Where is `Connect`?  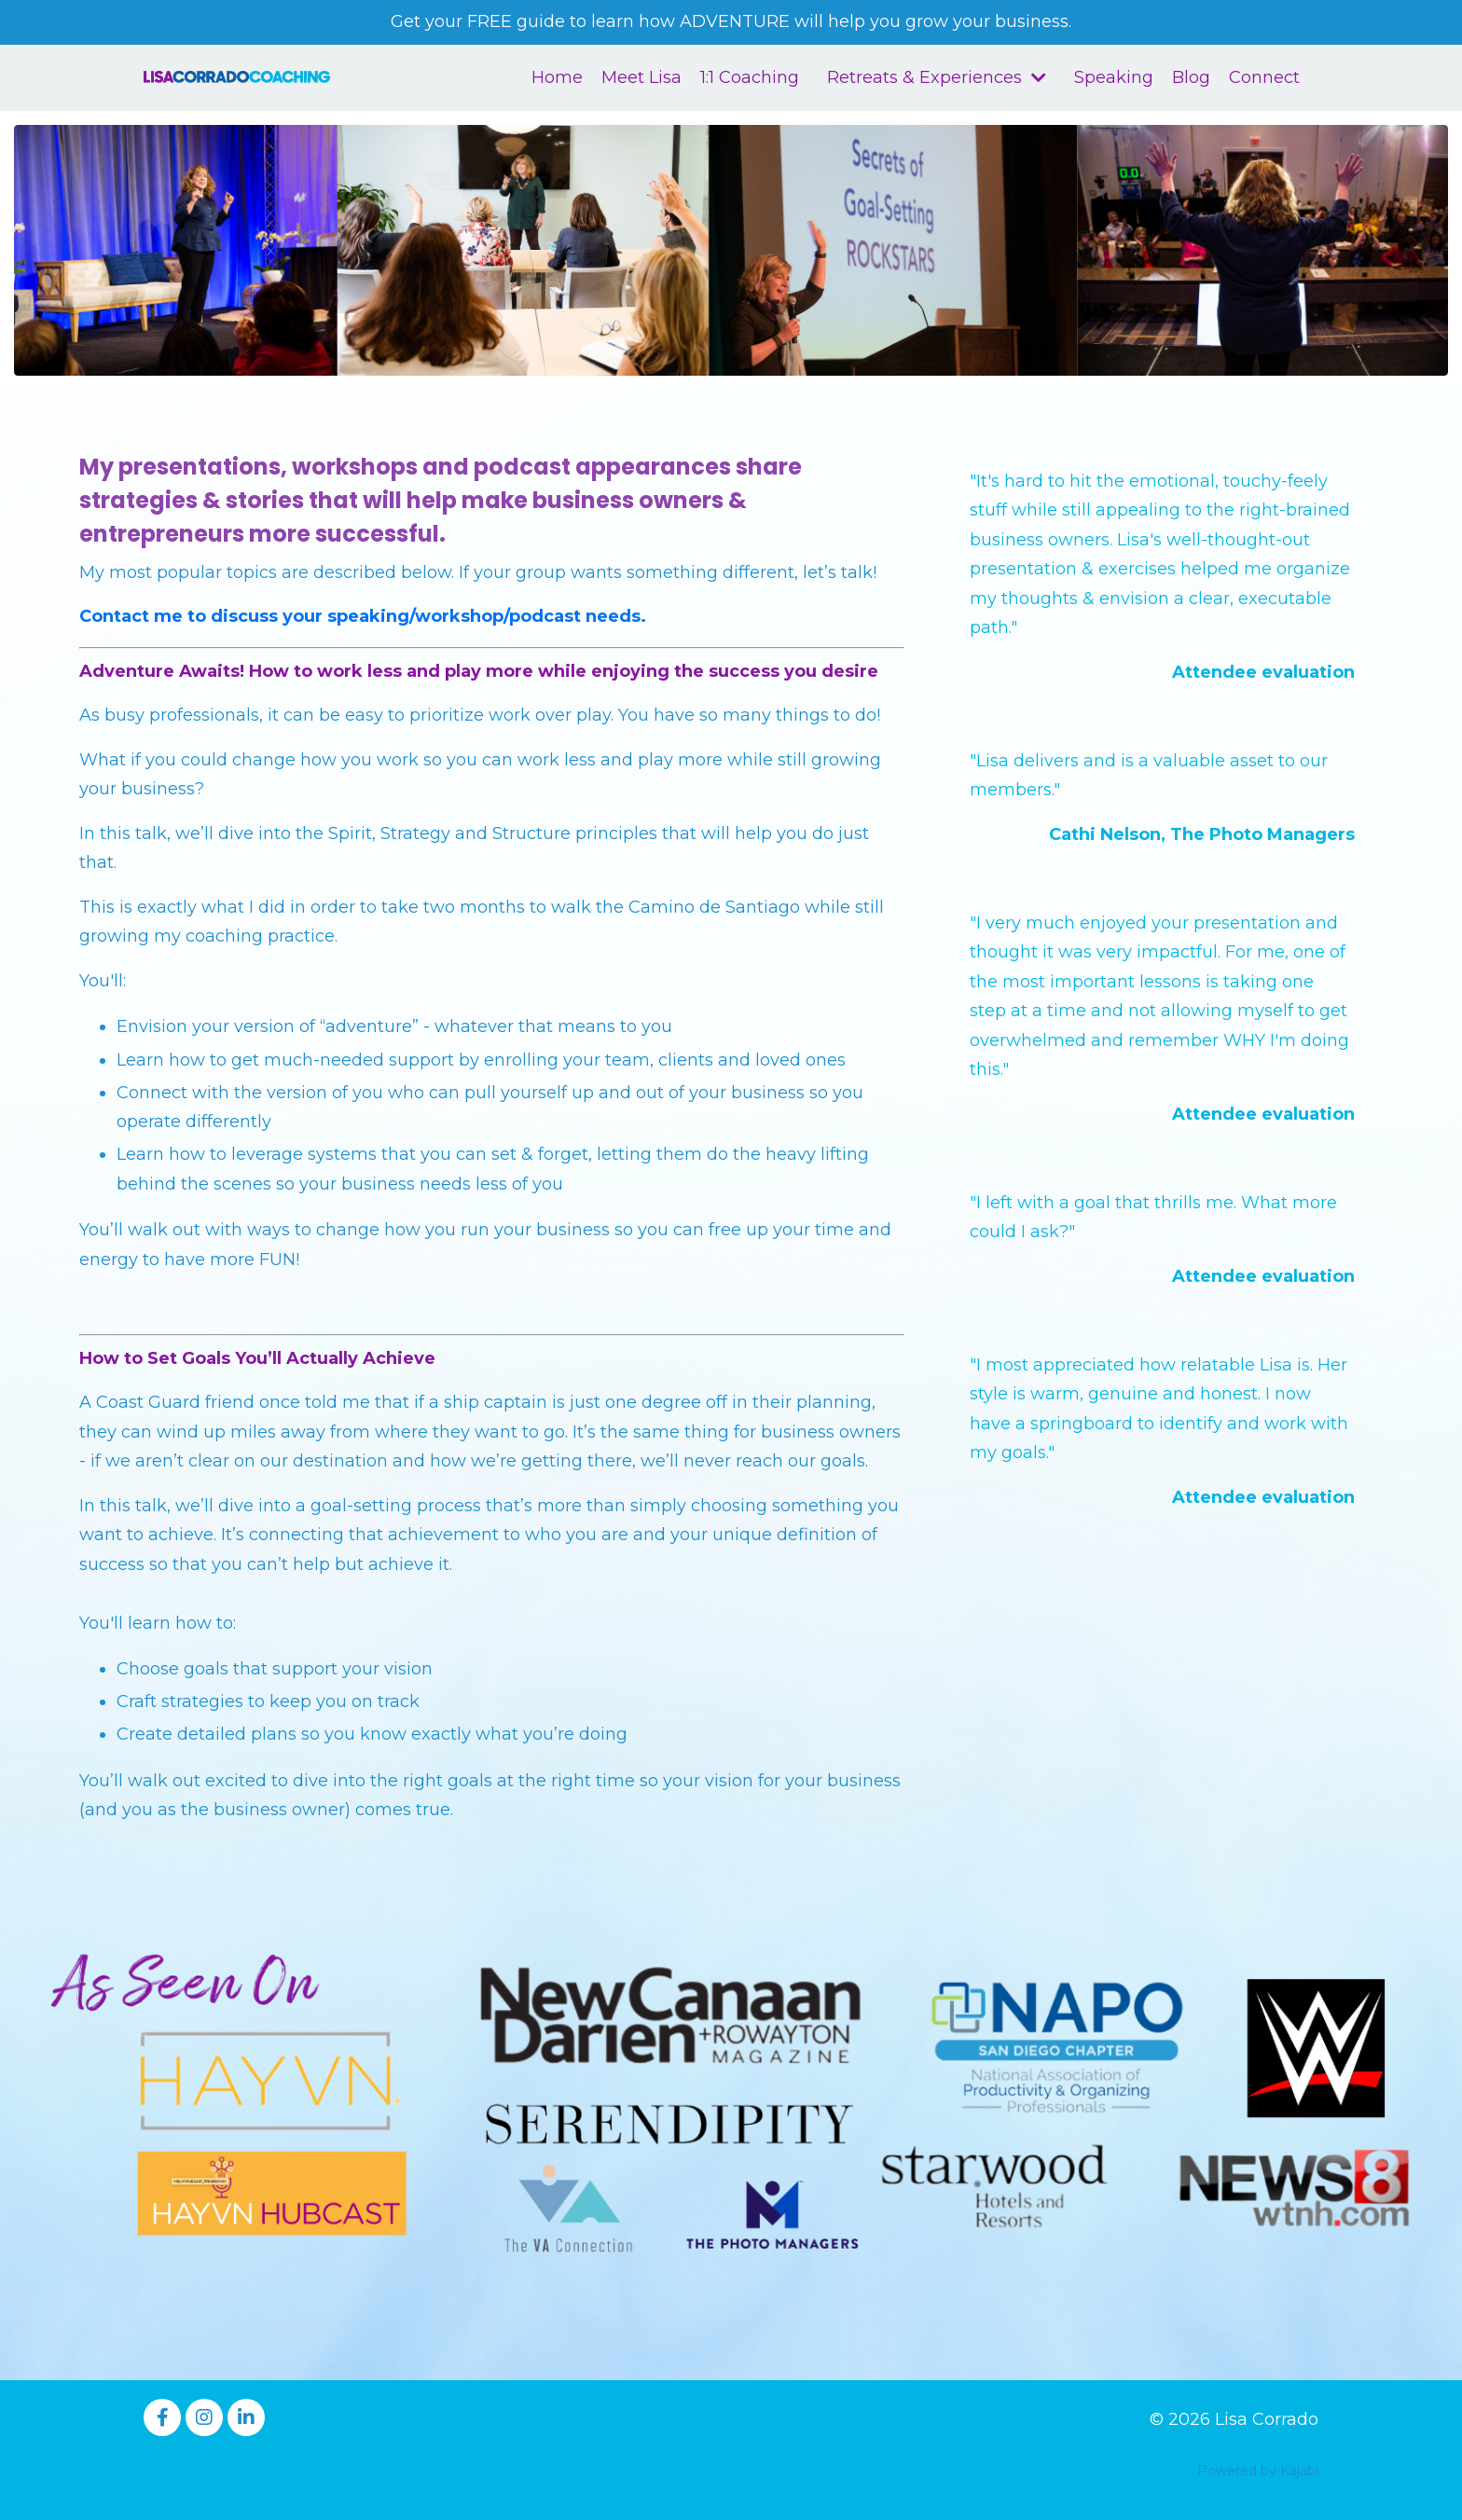 Connect is located at coordinates (1264, 77).